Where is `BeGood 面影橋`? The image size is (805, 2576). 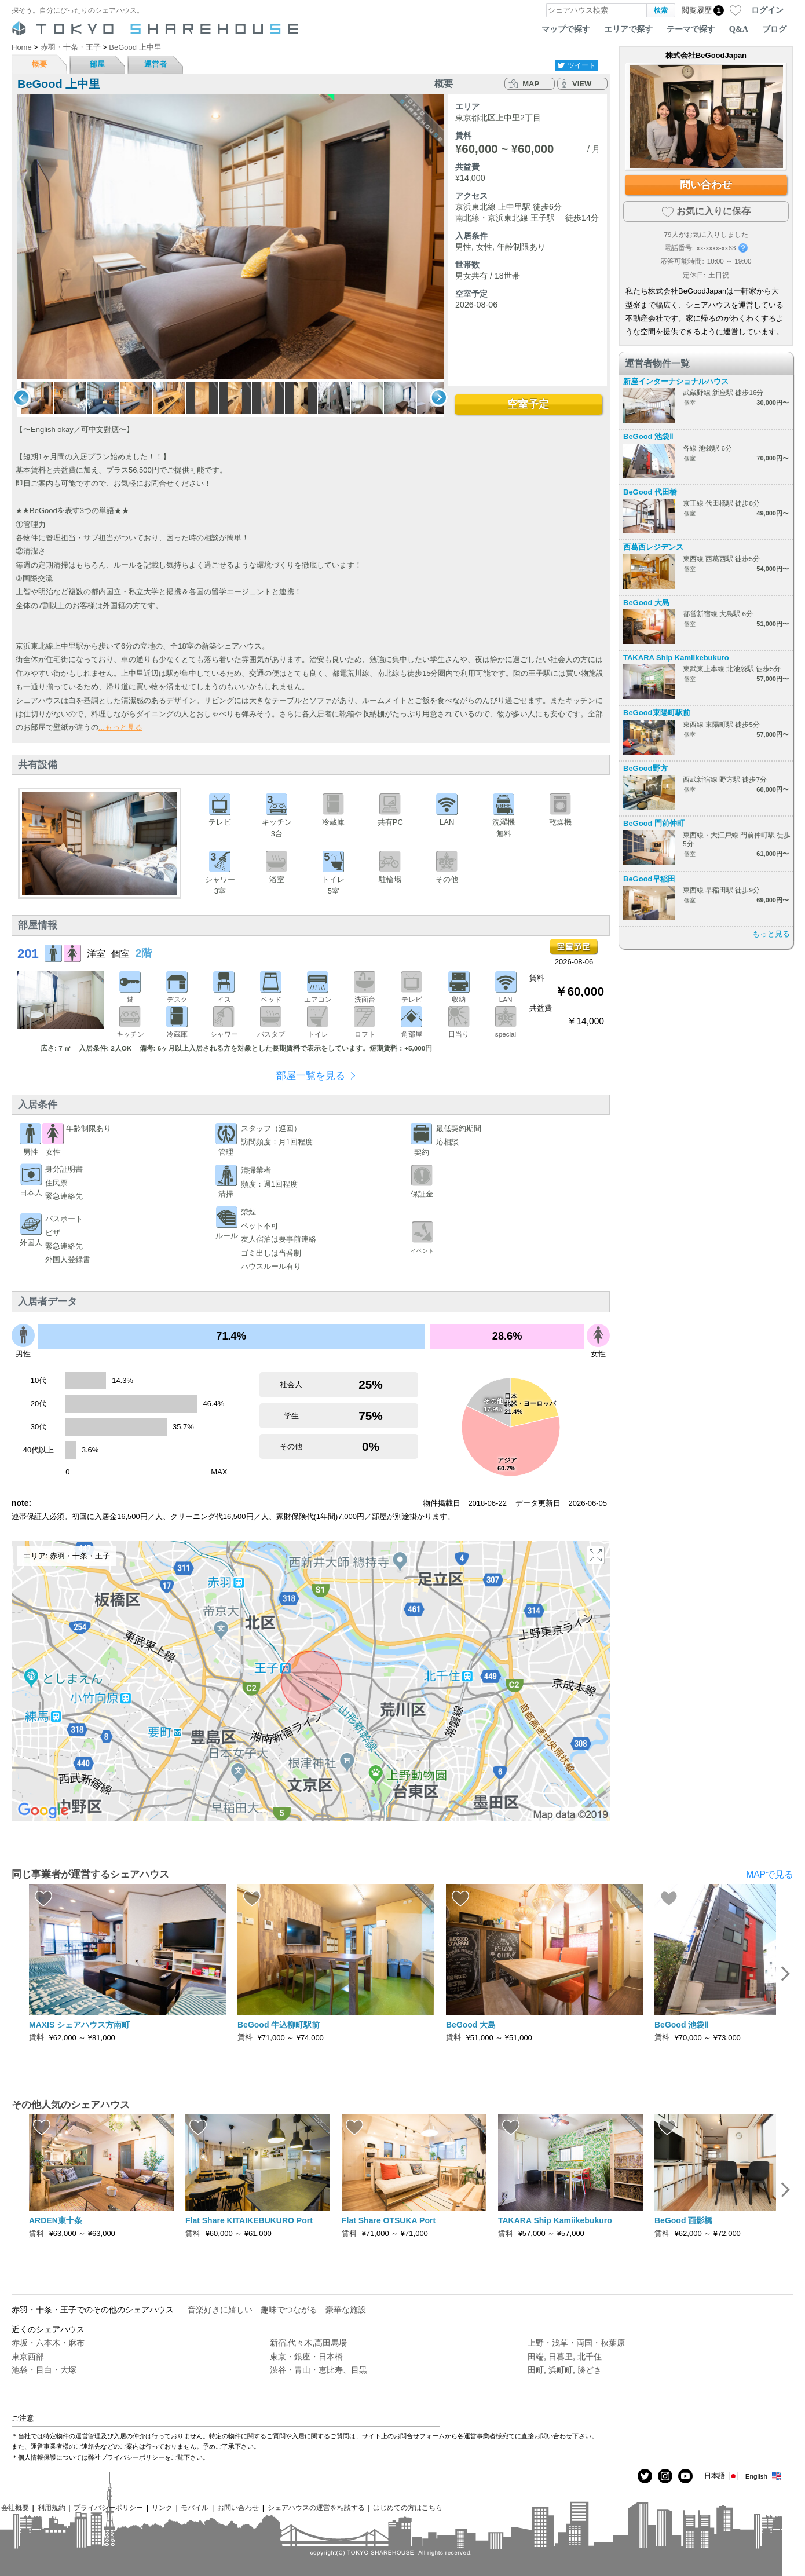
BeGood 面影橋 is located at coordinates (683, 2220).